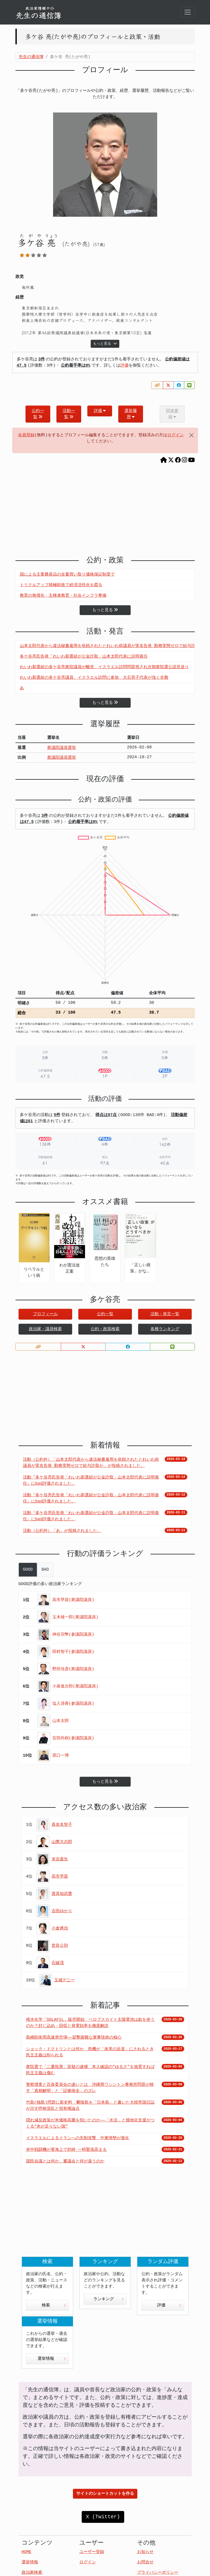 The height and width of the screenshot is (2576, 210). Describe the element at coordinates (26, 435) in the screenshot. I see `会員登録` at that location.